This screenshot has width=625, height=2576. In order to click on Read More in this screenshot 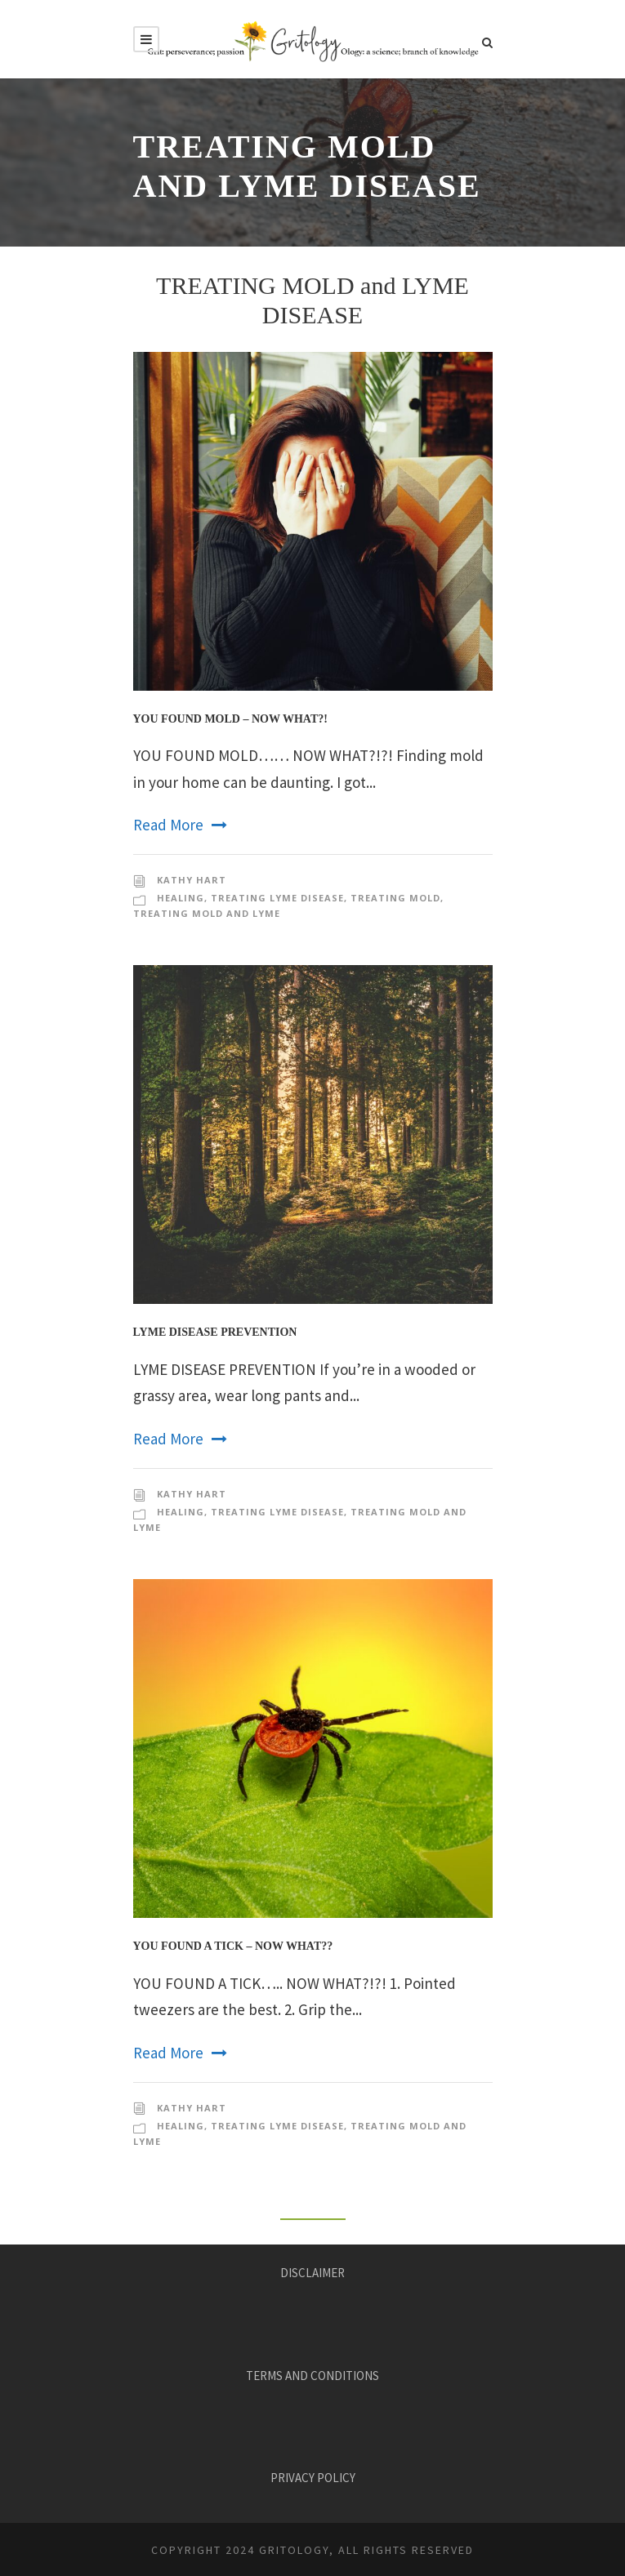, I will do `click(180, 824)`.